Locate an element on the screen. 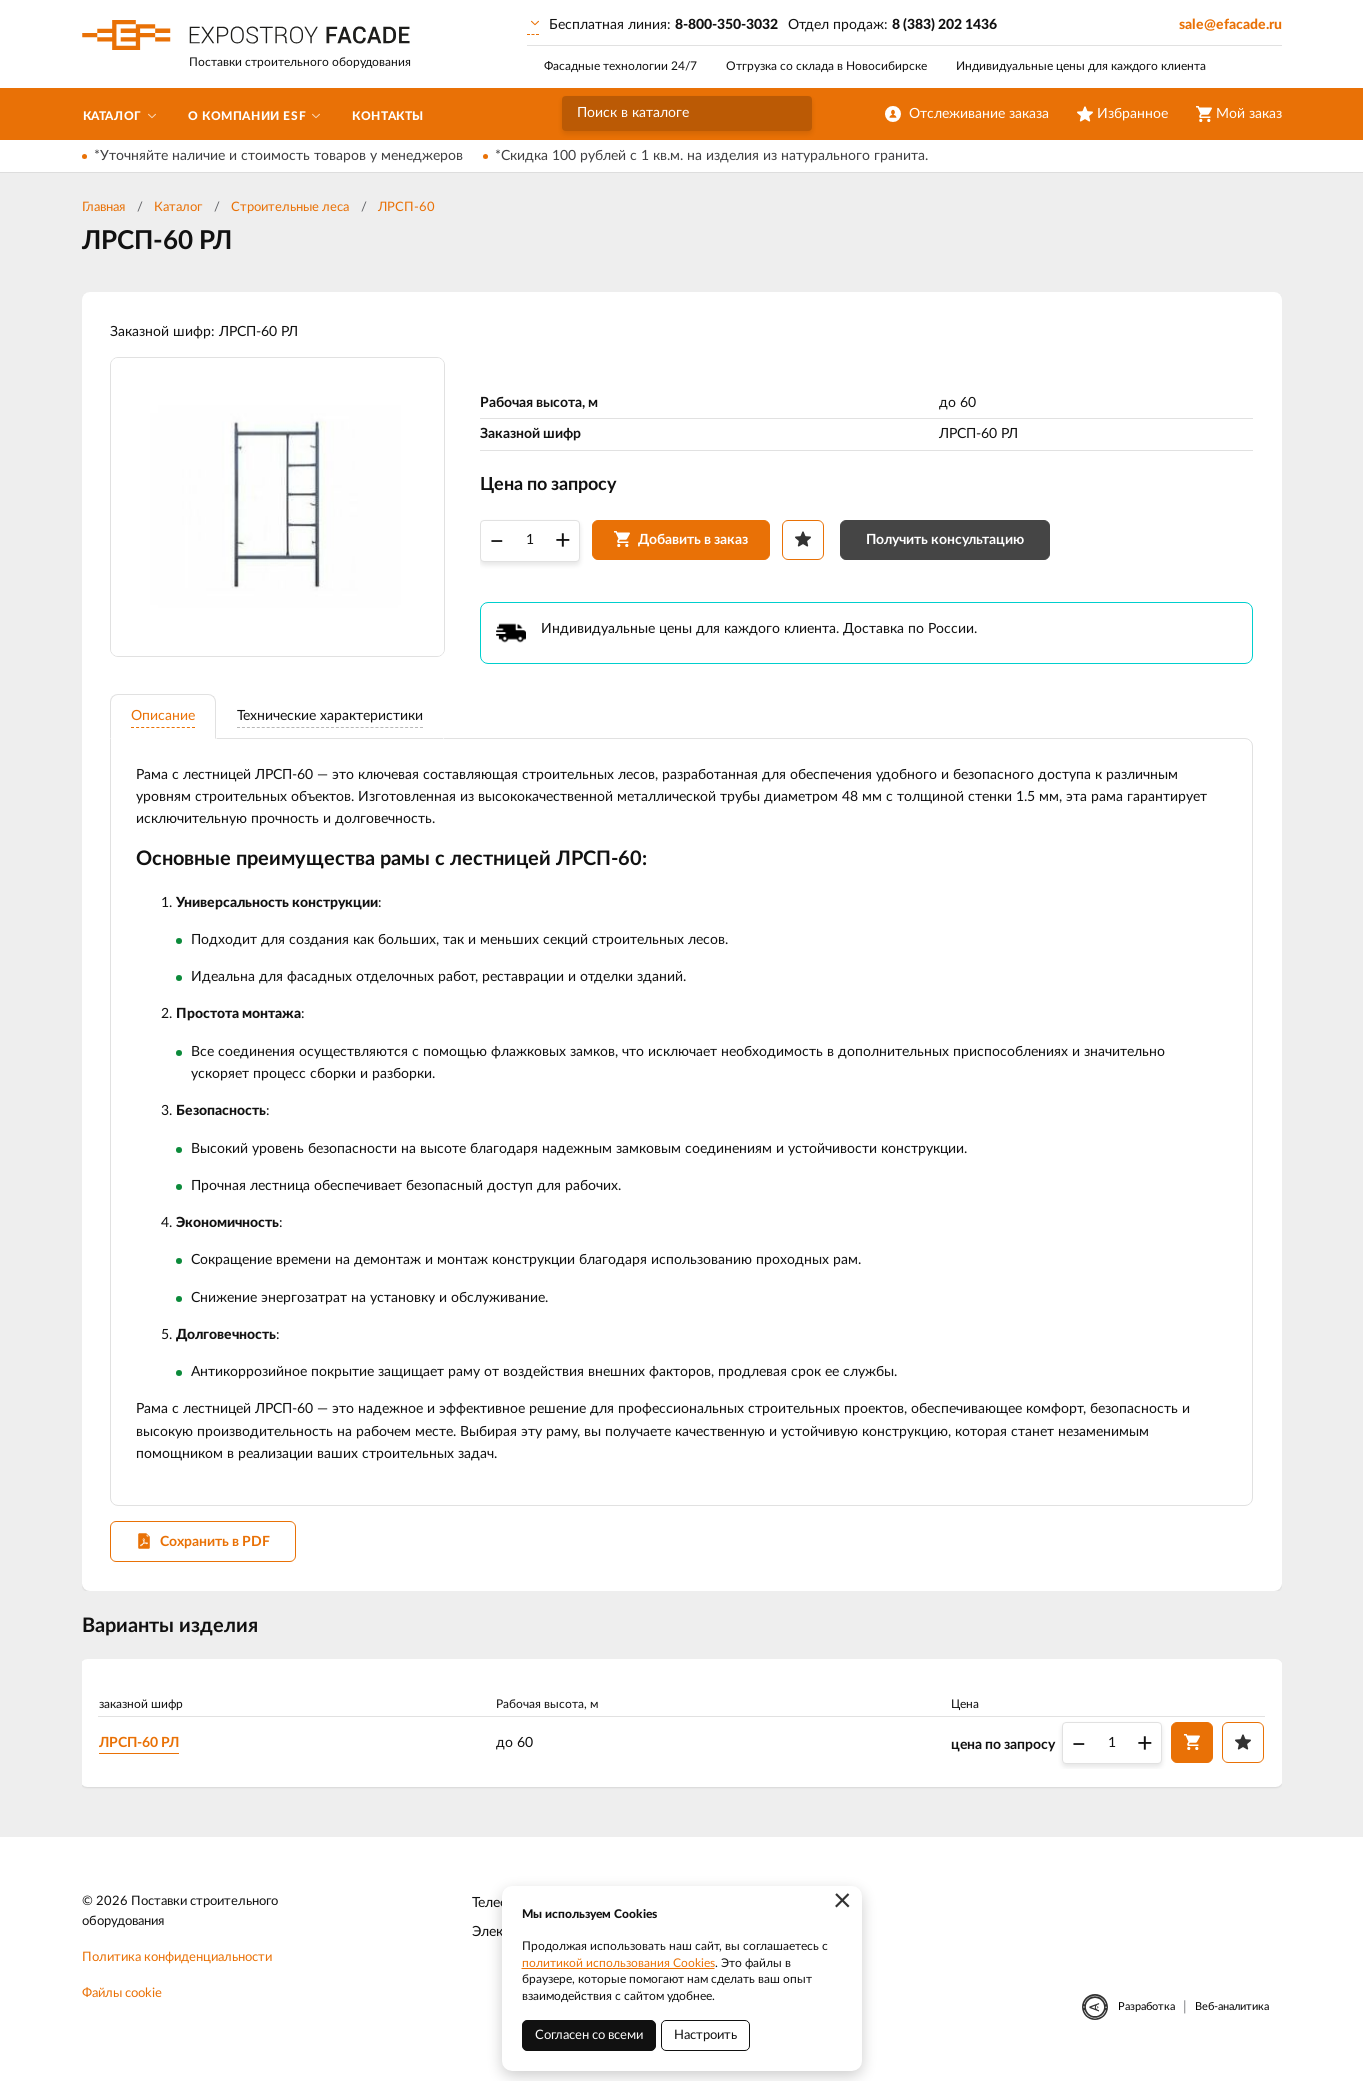 This screenshot has width=1363, height=2081. Получить консультацию is located at coordinates (947, 541).